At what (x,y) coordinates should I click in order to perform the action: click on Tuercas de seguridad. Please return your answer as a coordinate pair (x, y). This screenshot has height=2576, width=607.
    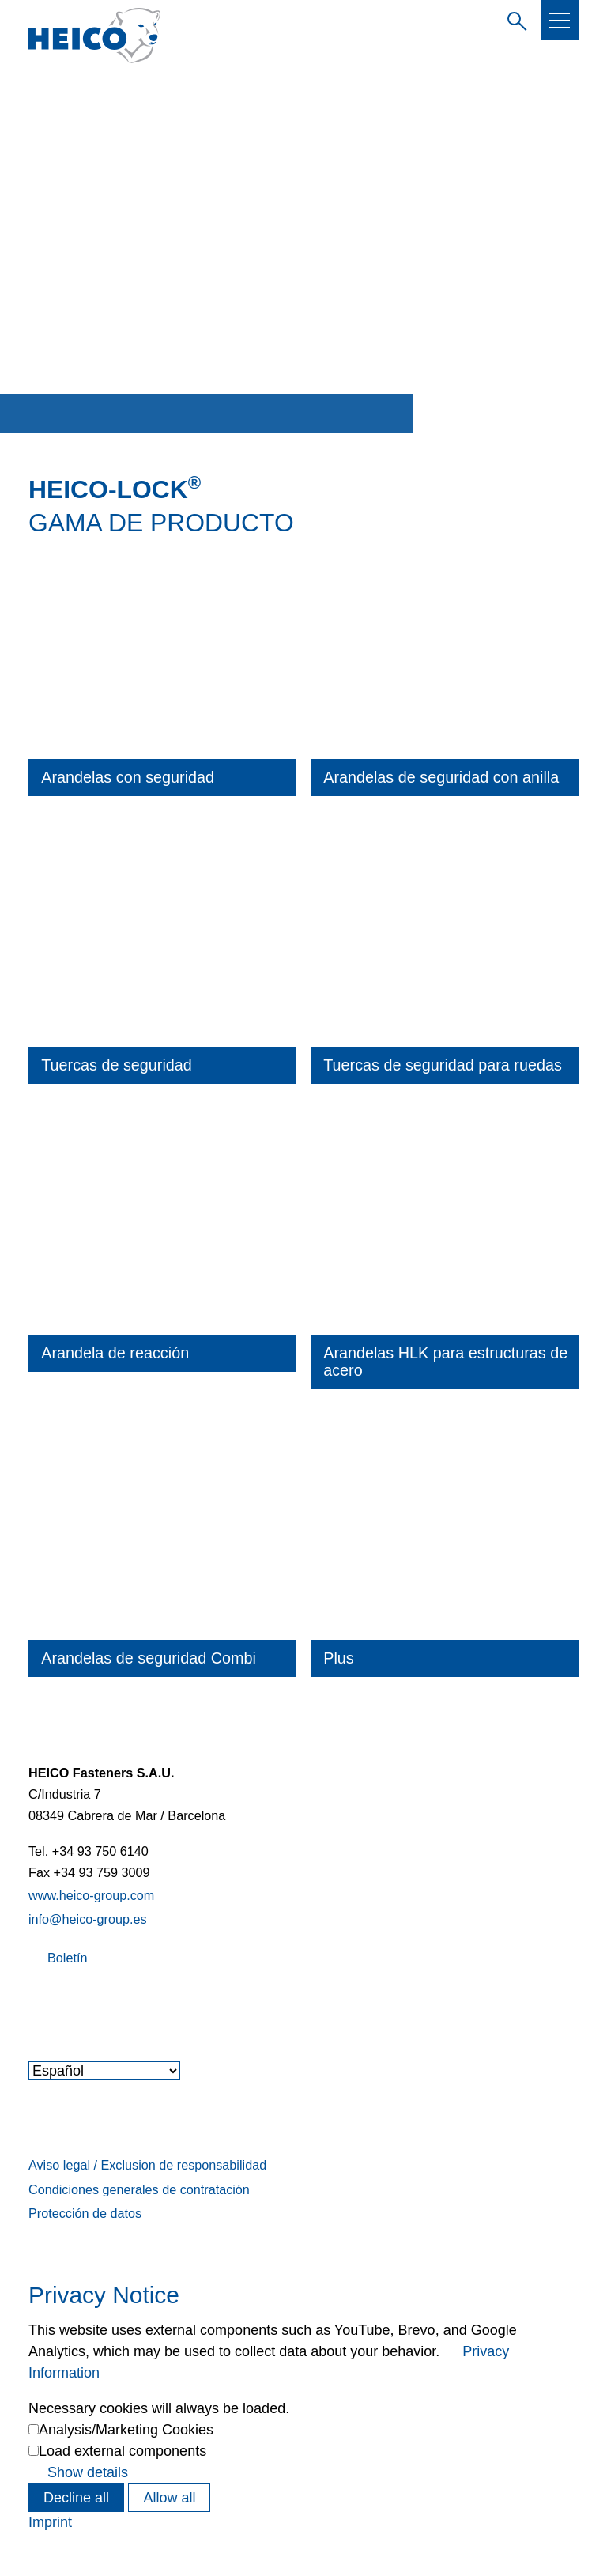
    Looking at the image, I should click on (116, 1065).